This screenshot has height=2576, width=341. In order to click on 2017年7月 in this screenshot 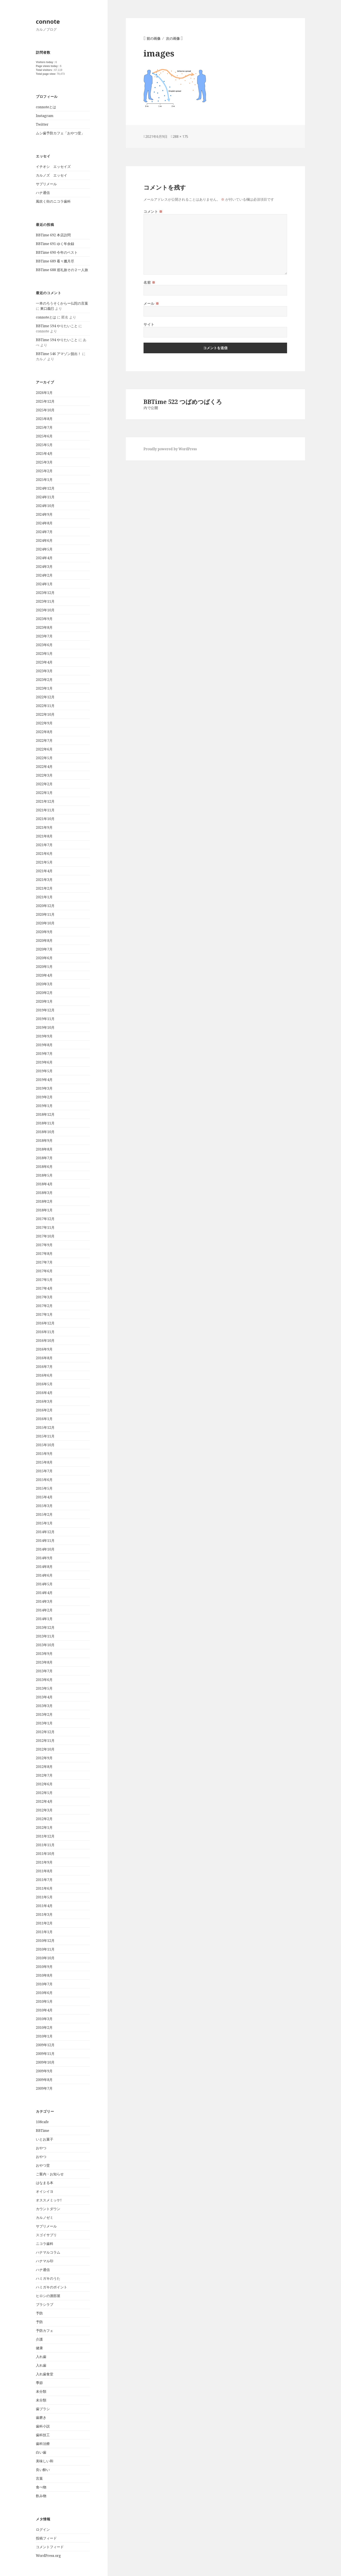, I will do `click(44, 1262)`.